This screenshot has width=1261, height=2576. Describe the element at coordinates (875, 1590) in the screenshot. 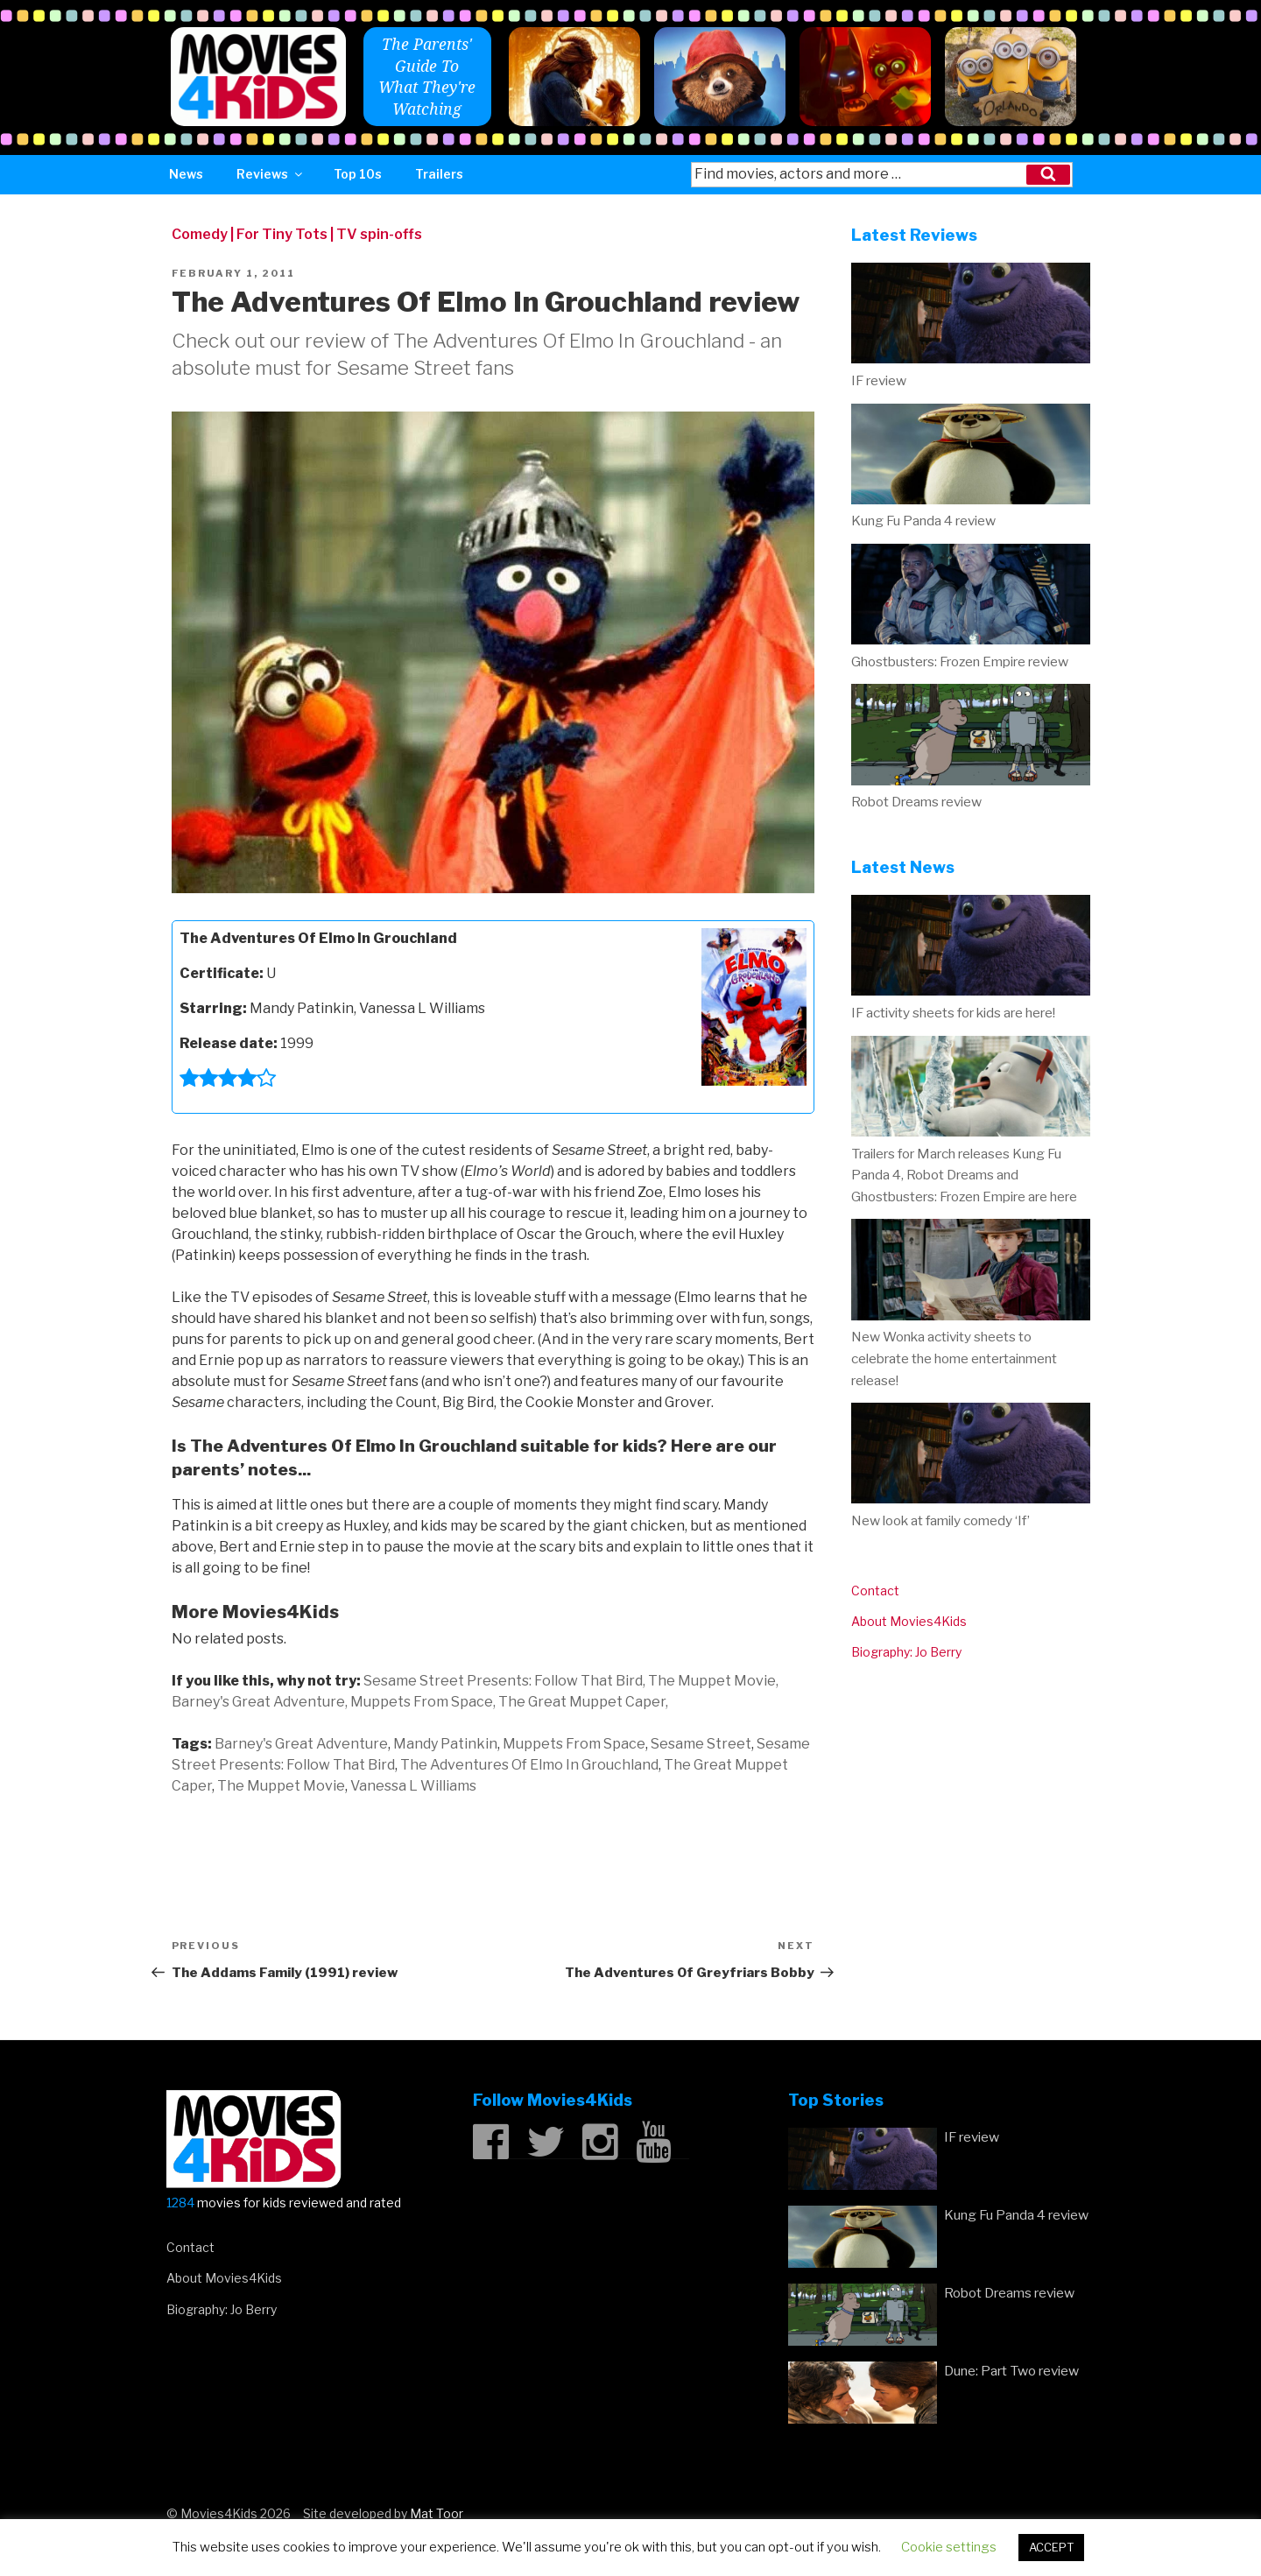

I see `Contact` at that location.